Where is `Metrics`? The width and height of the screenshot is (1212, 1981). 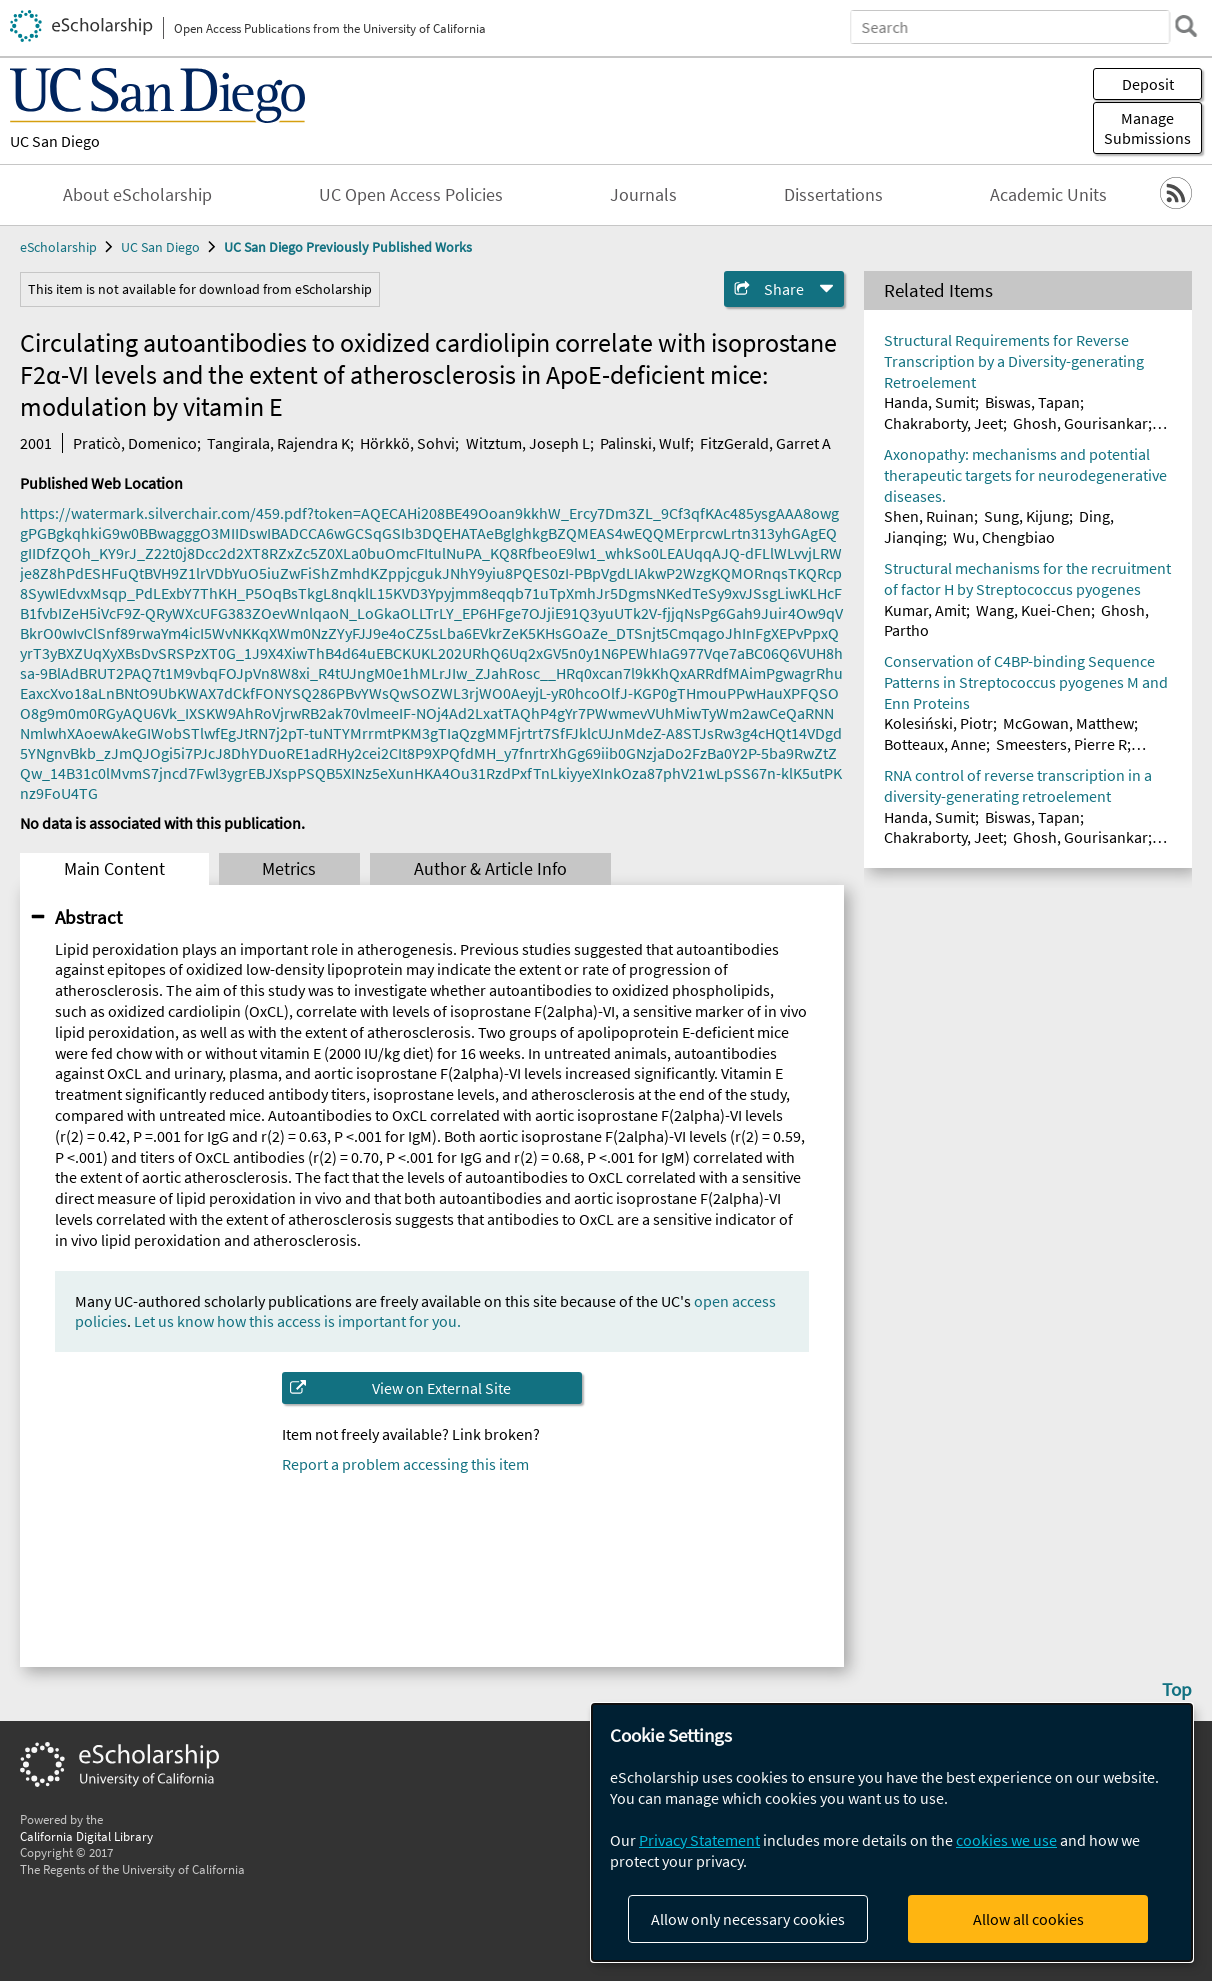
Metrics is located at coordinates (289, 869).